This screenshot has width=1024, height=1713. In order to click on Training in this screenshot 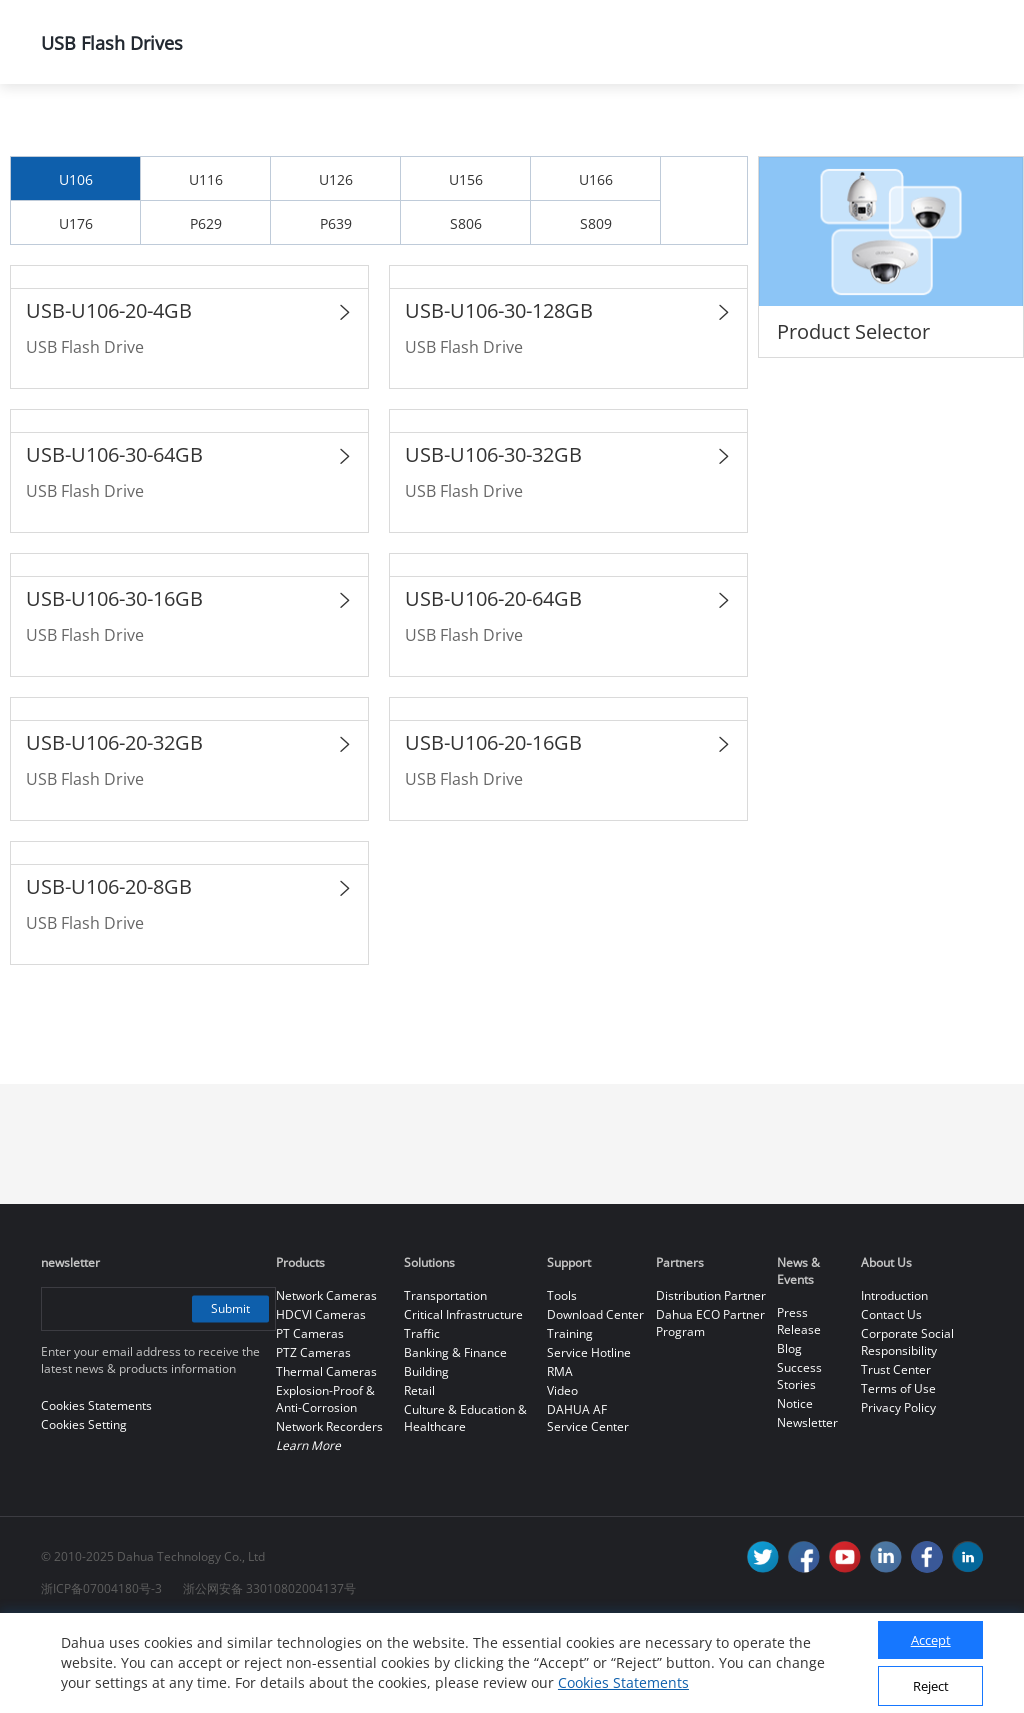, I will do `click(570, 1417)`.